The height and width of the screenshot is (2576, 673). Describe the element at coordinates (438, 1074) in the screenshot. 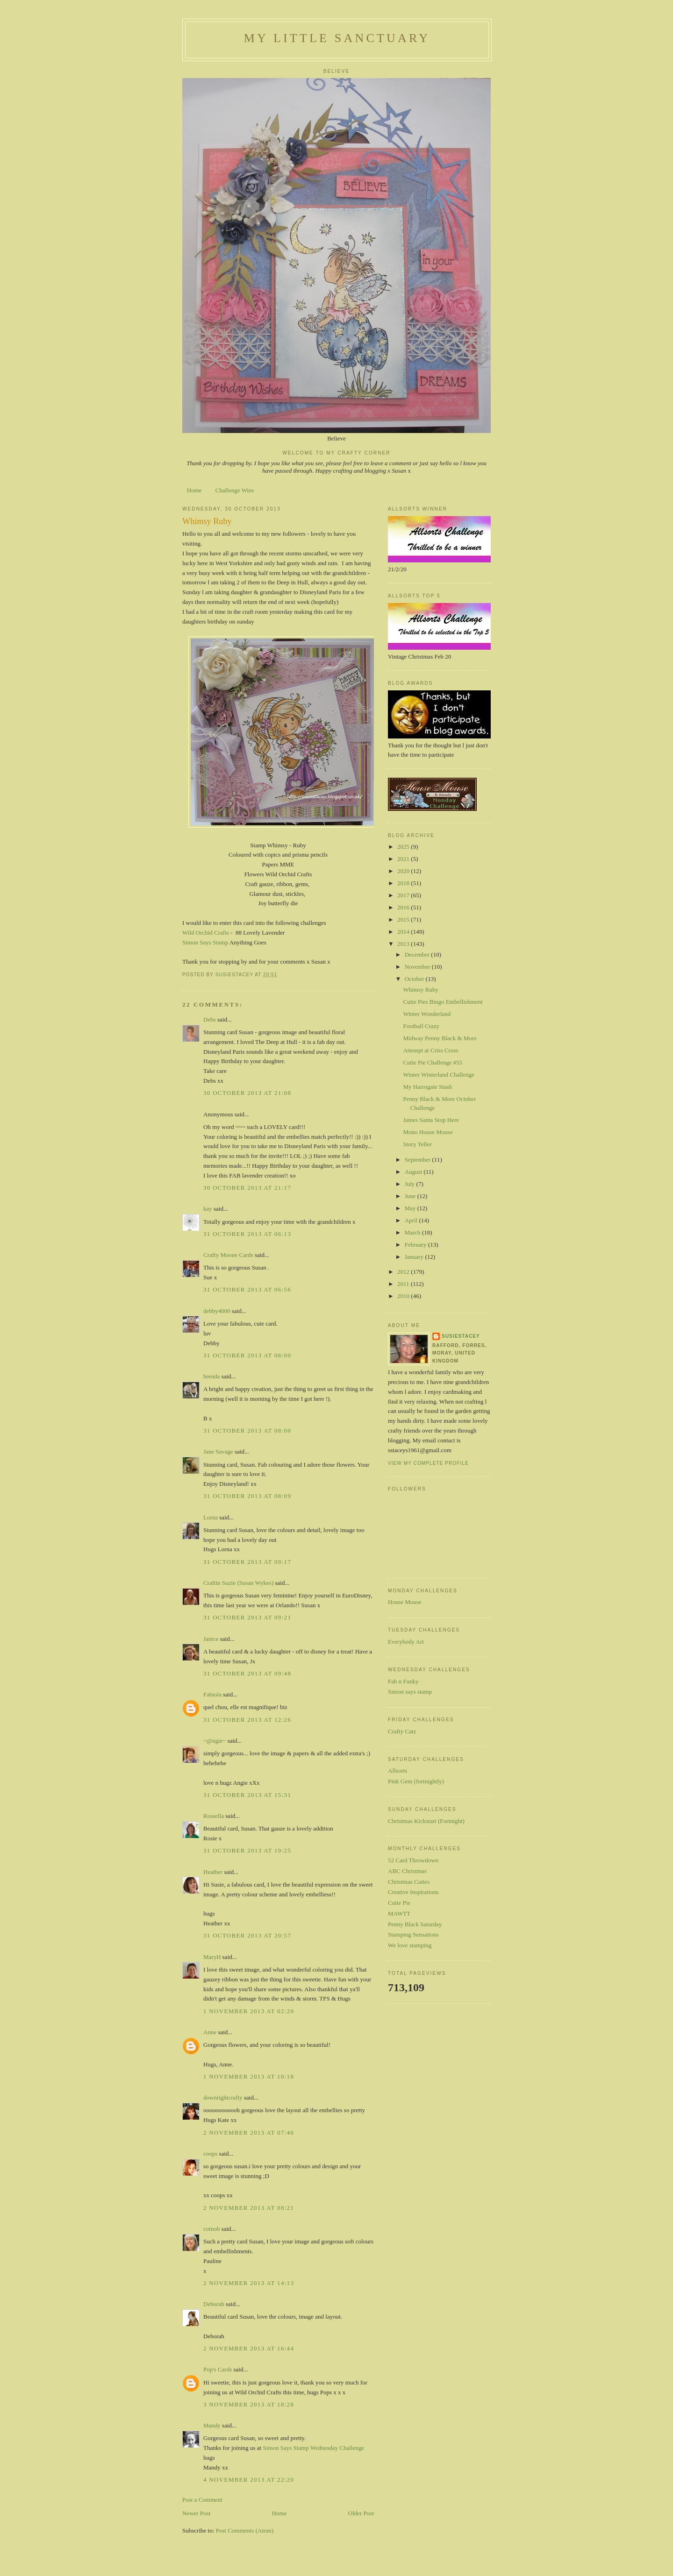

I see `Winter Winterland Challenge` at that location.